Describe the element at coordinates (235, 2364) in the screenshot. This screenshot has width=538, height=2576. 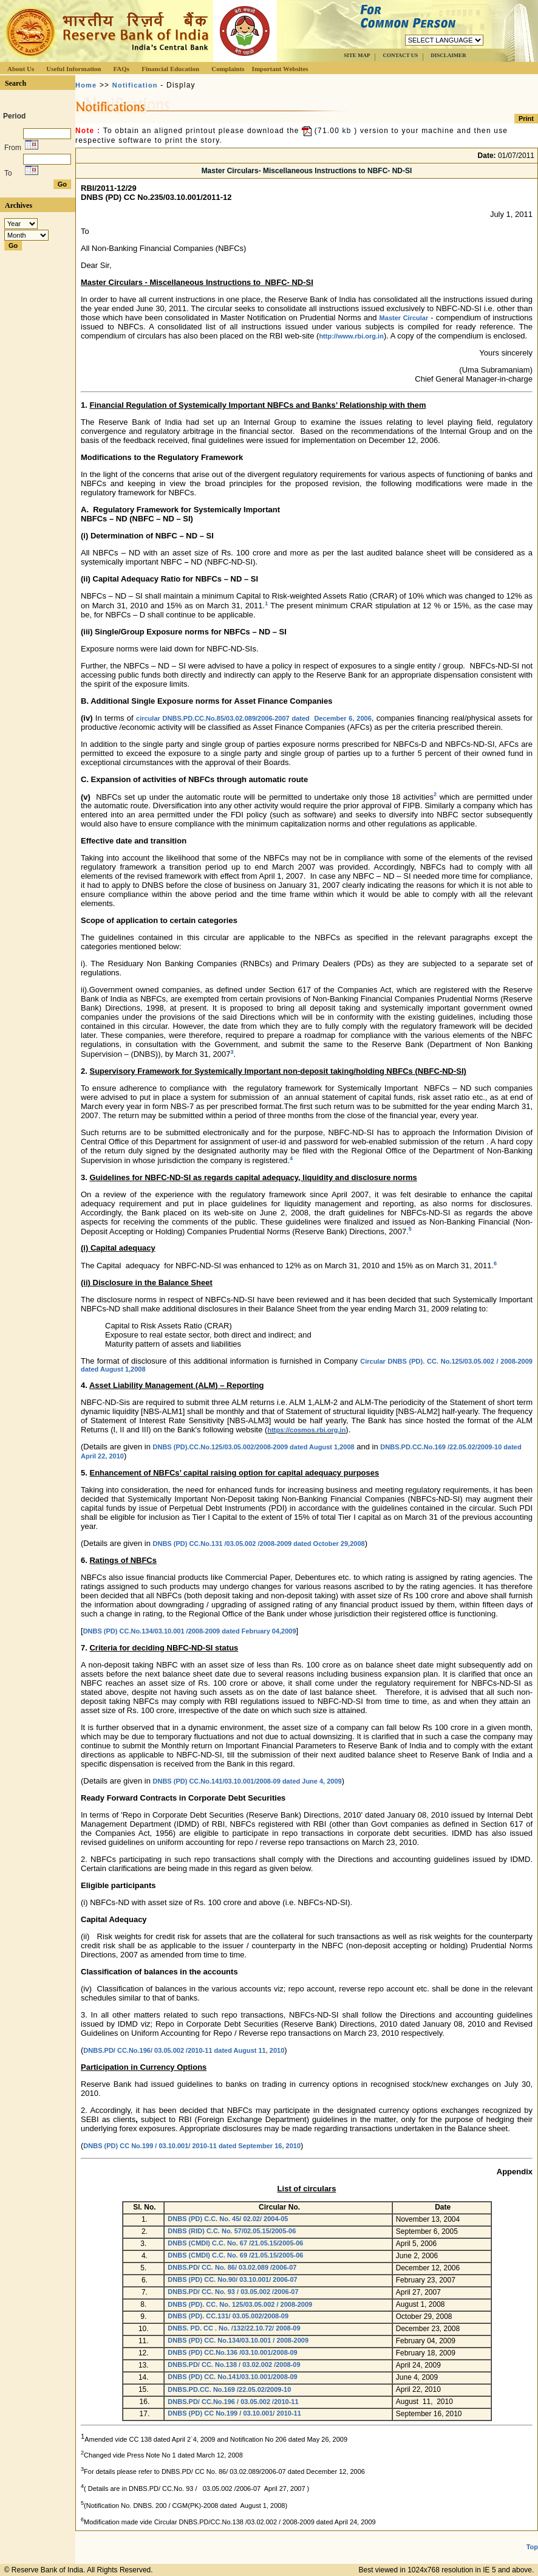
I see `DNBS.PD/ CC. No.138 / 03.02.002 /2008-09` at that location.